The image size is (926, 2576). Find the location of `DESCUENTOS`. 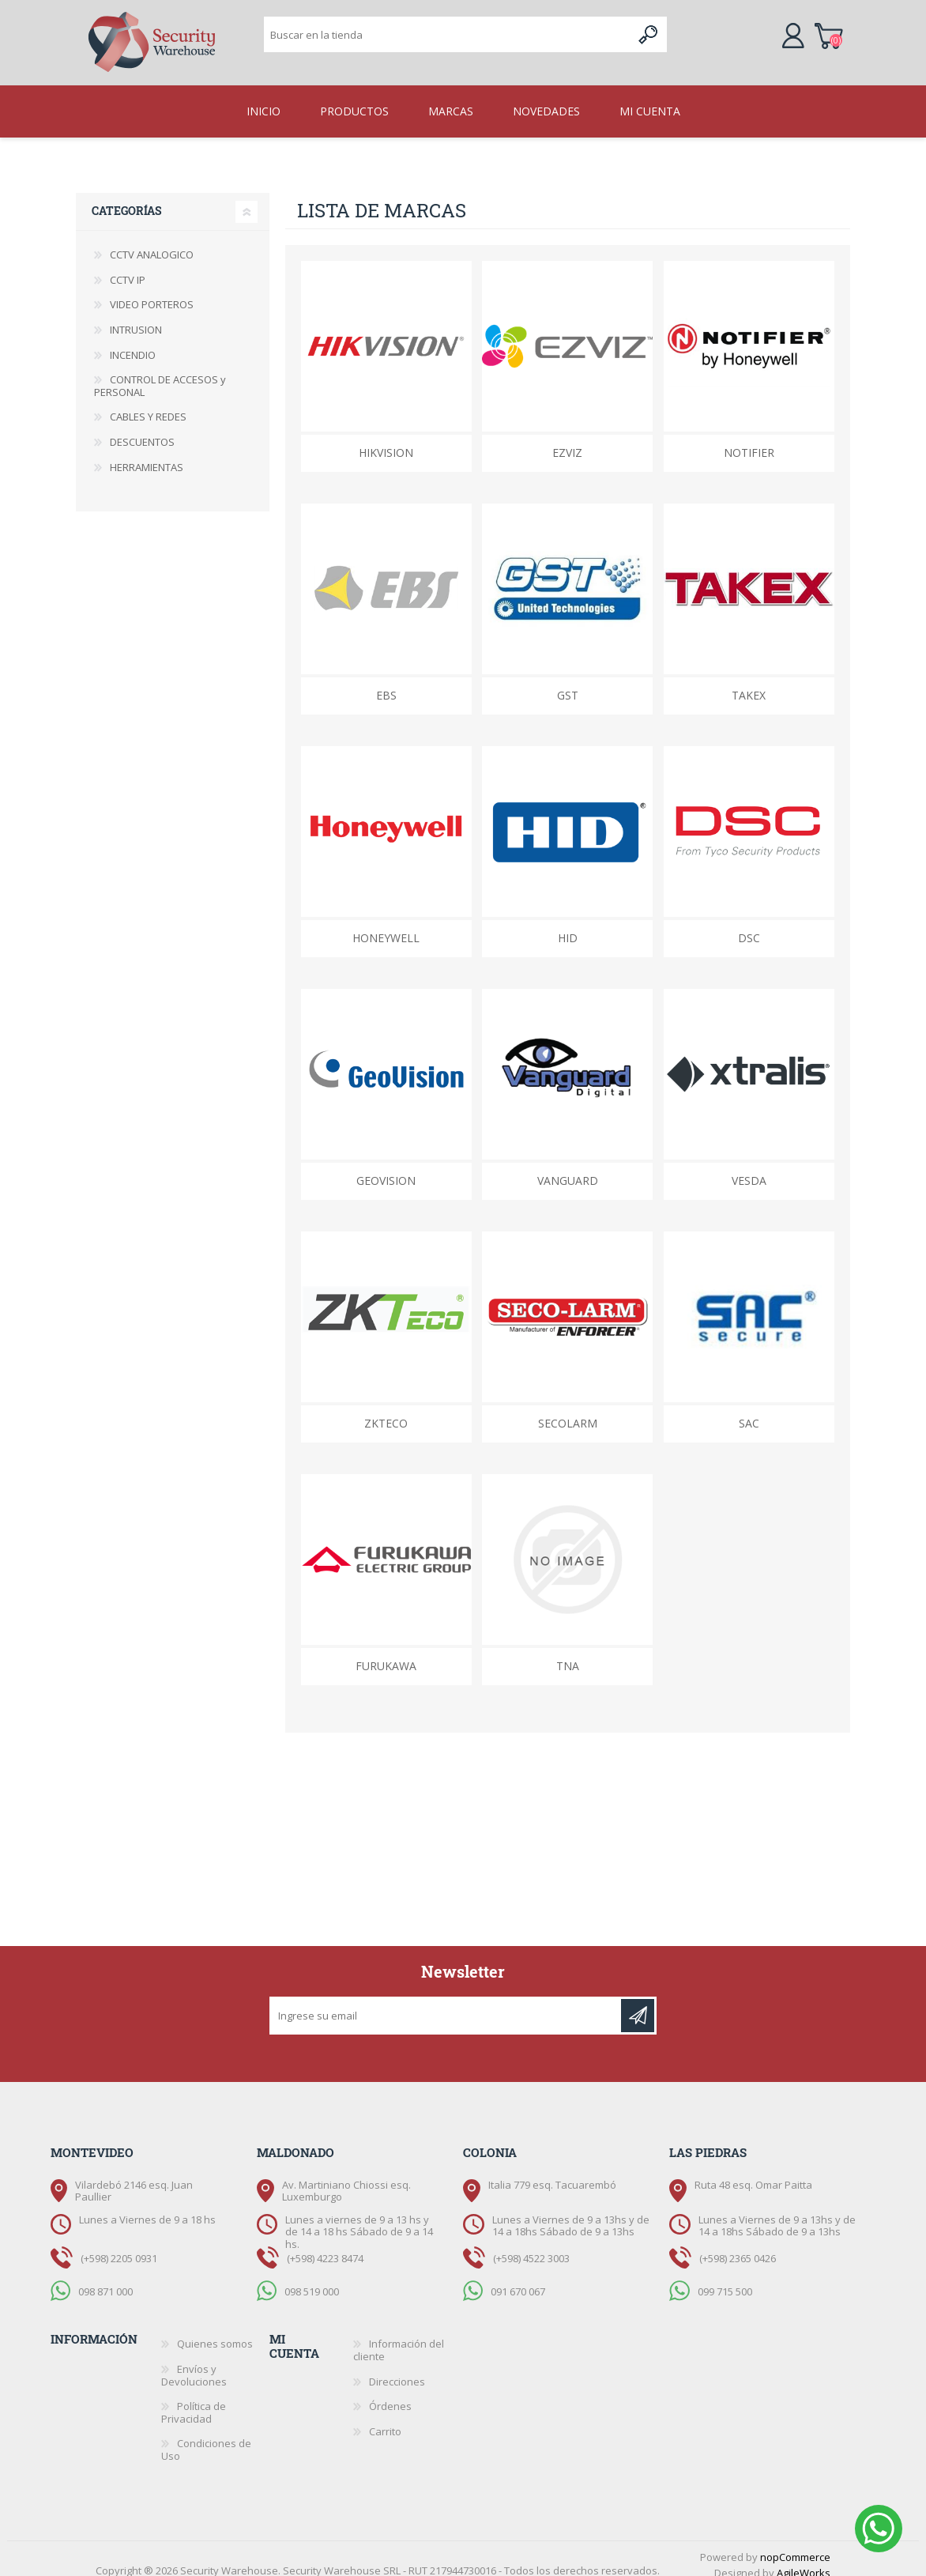

DESCUENTOS is located at coordinates (142, 429).